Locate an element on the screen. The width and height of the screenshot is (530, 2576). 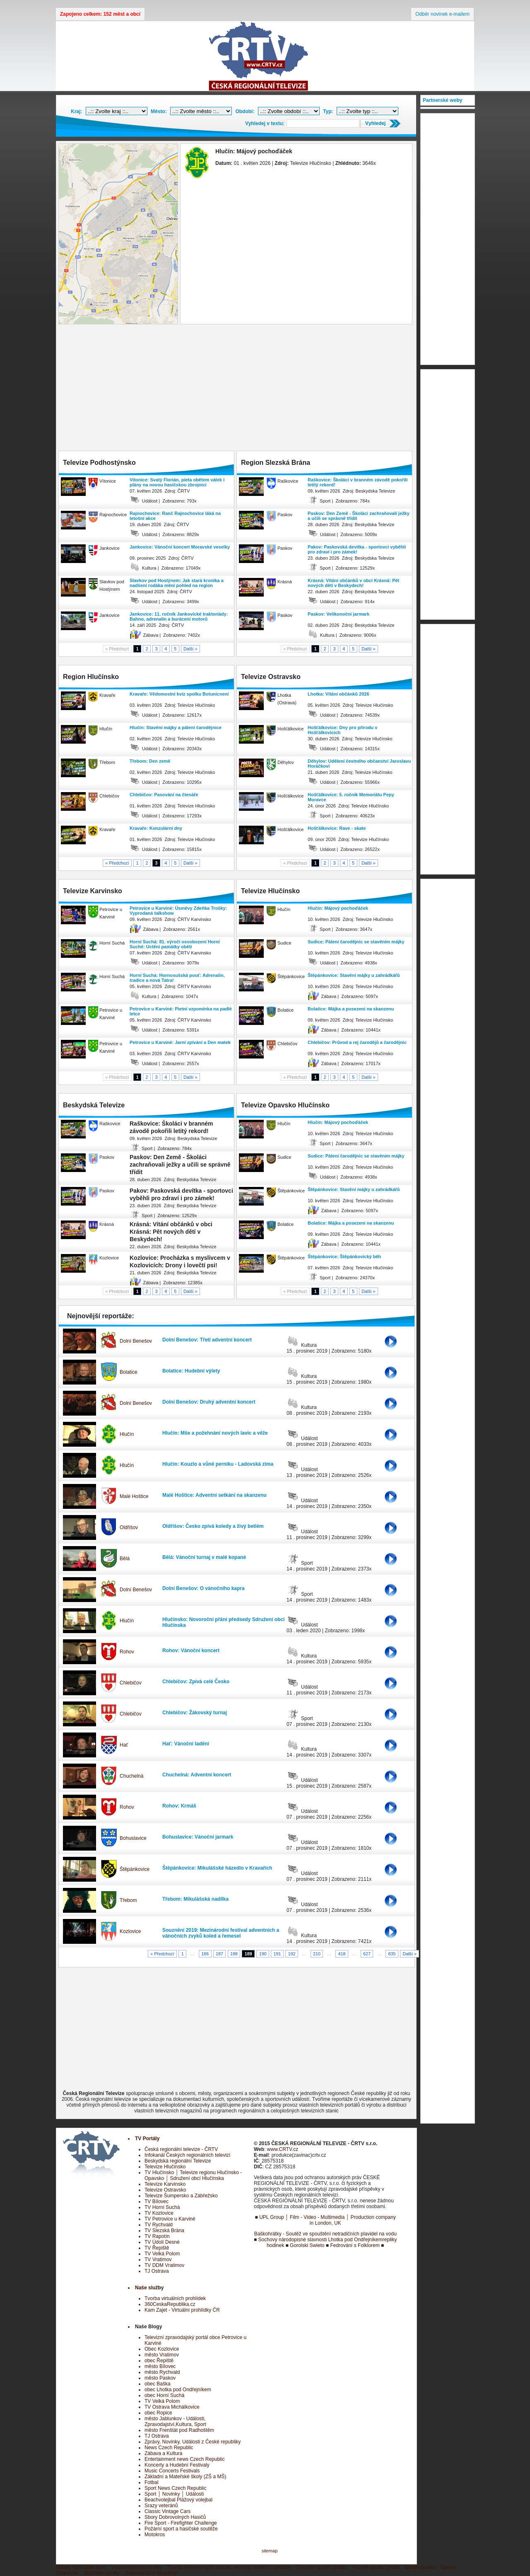
Bižuterie šperky is located at coordinates (101, 2573).